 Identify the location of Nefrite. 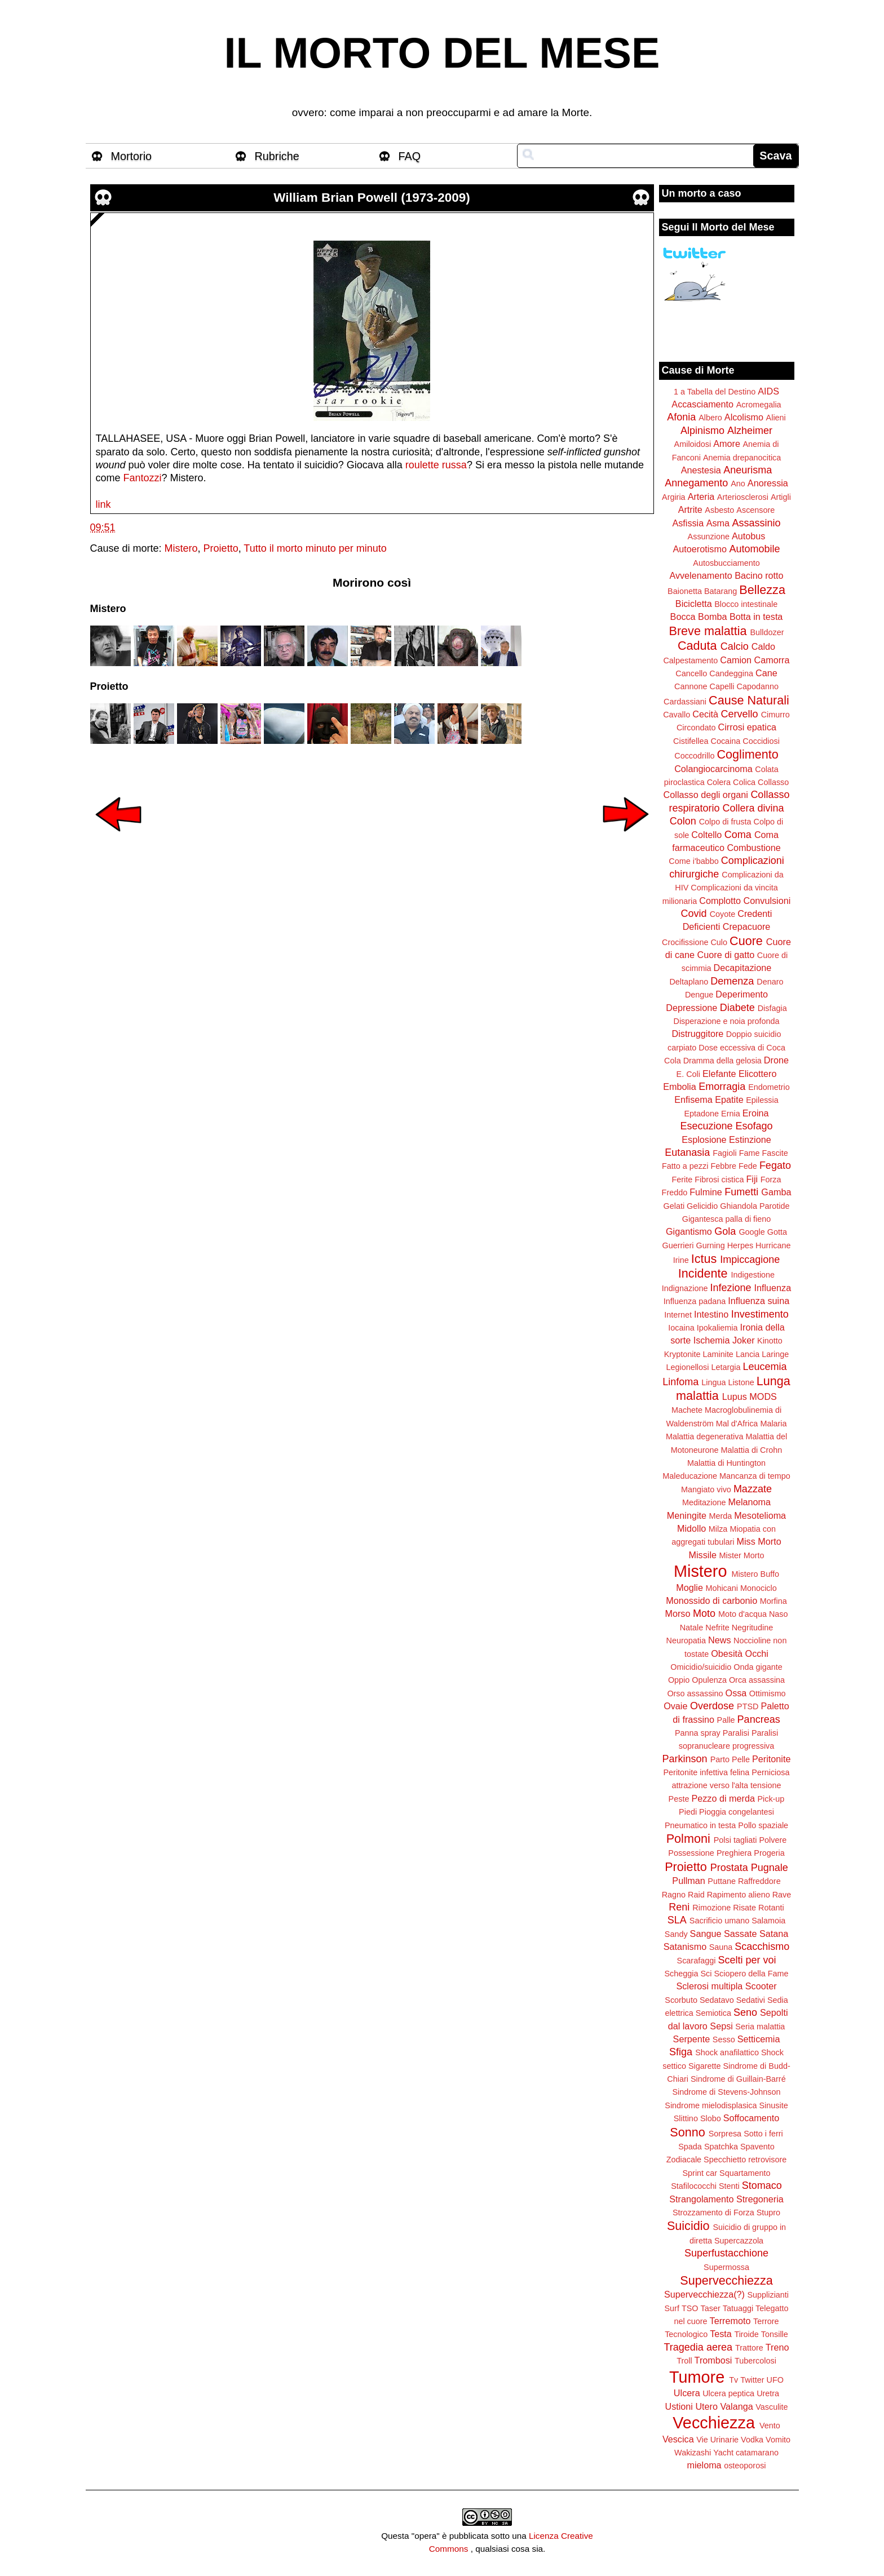
(717, 1627).